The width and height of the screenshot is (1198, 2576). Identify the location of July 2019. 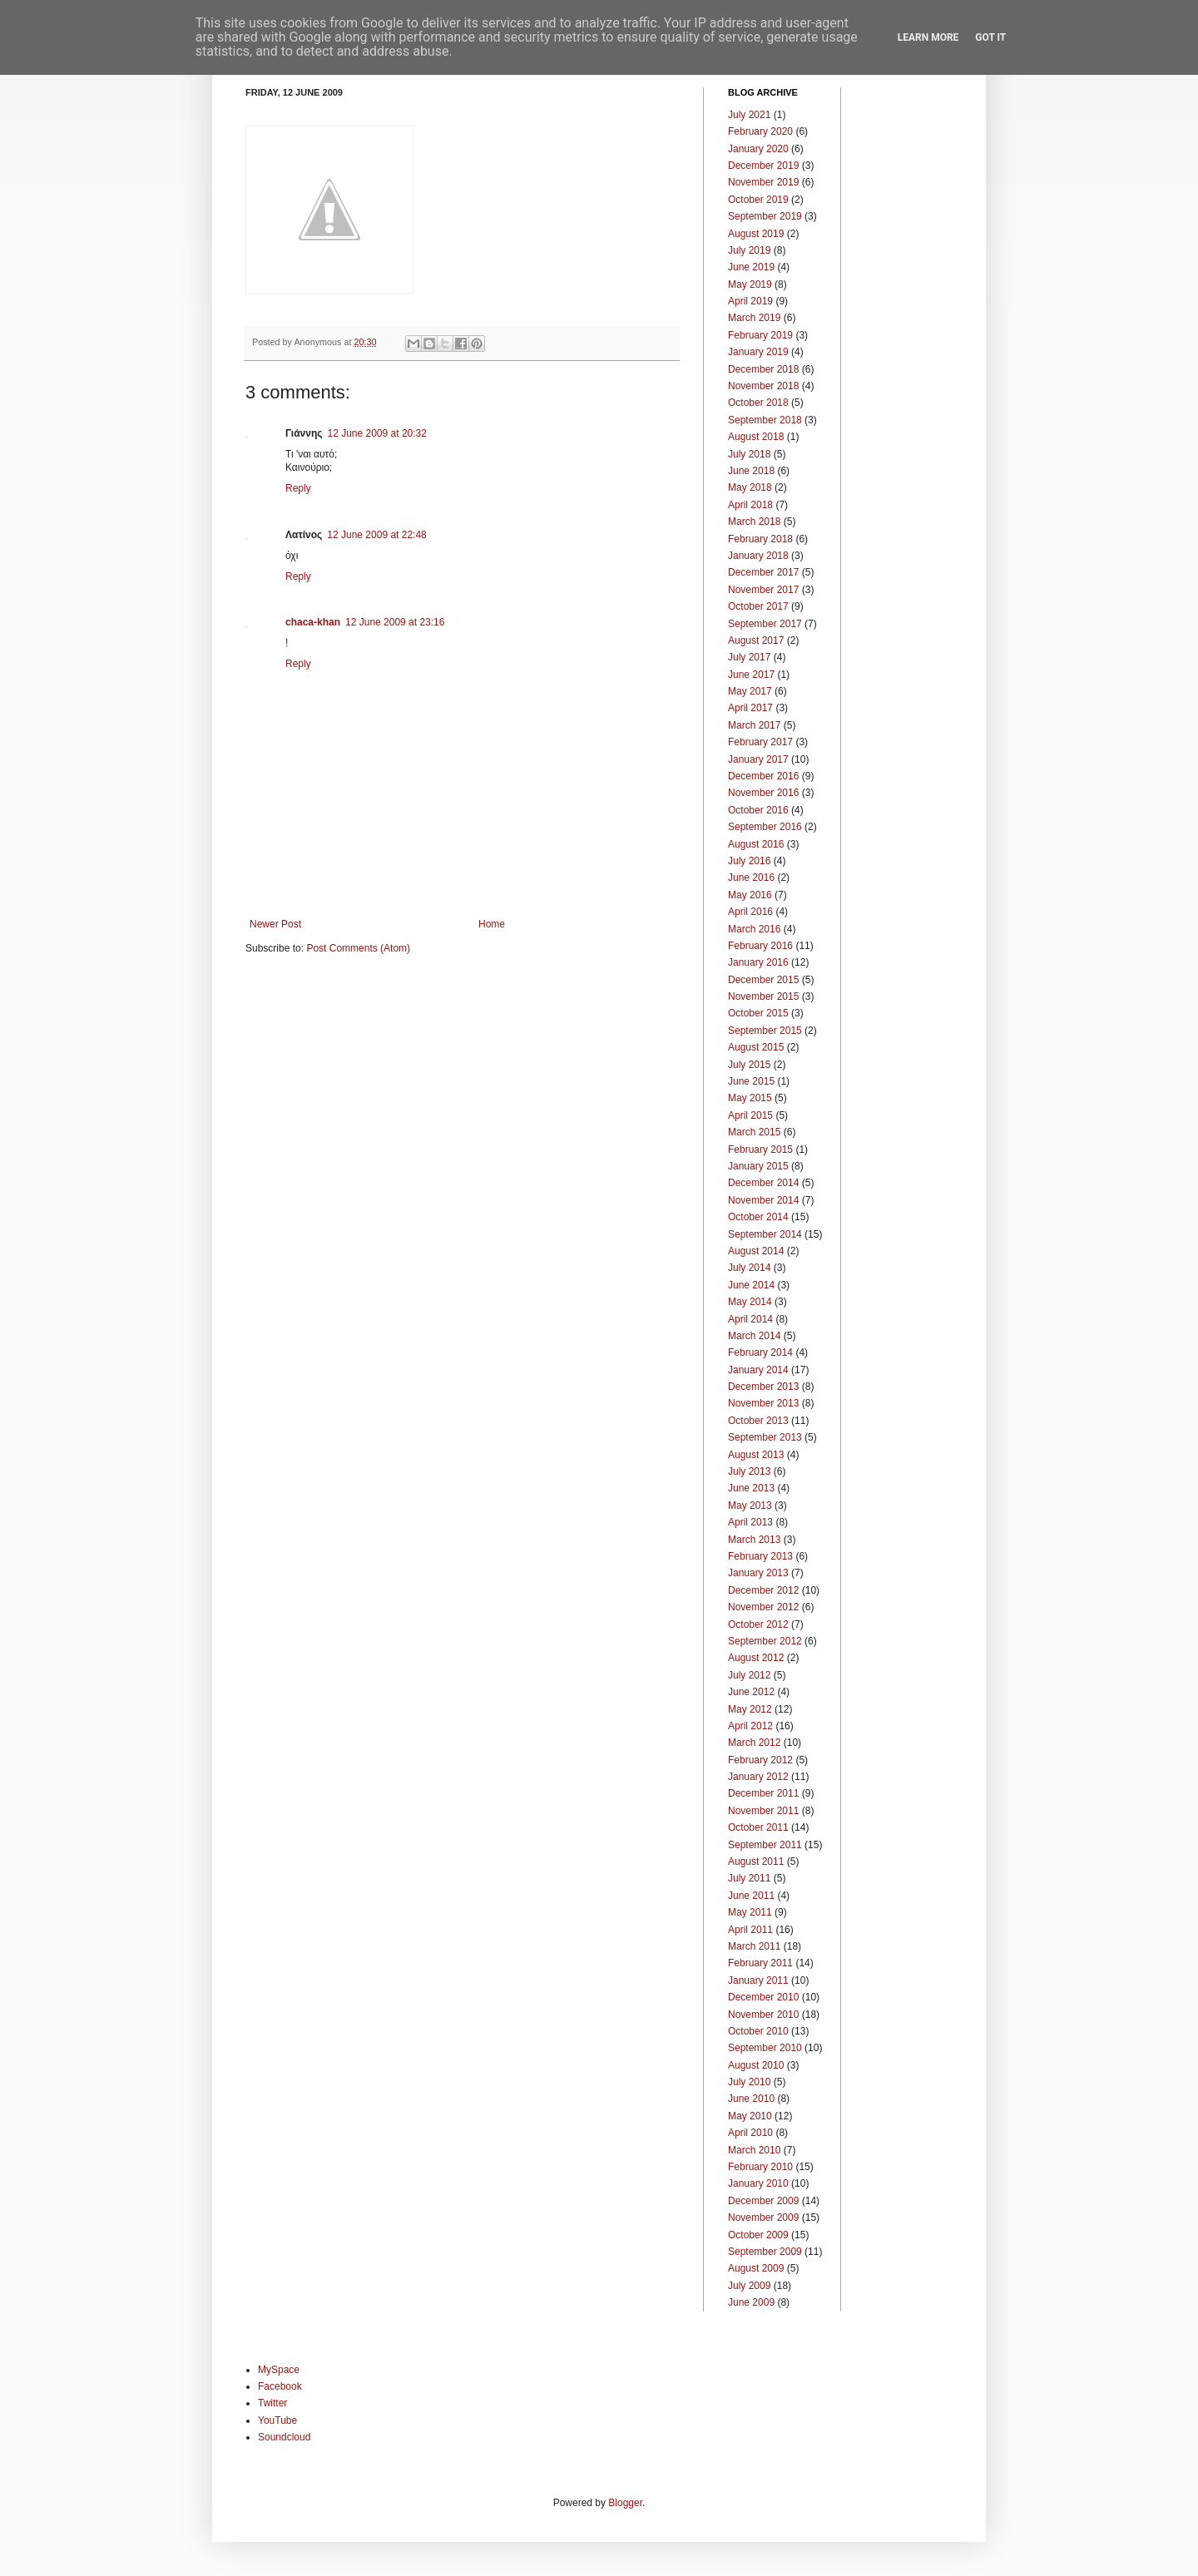
(749, 250).